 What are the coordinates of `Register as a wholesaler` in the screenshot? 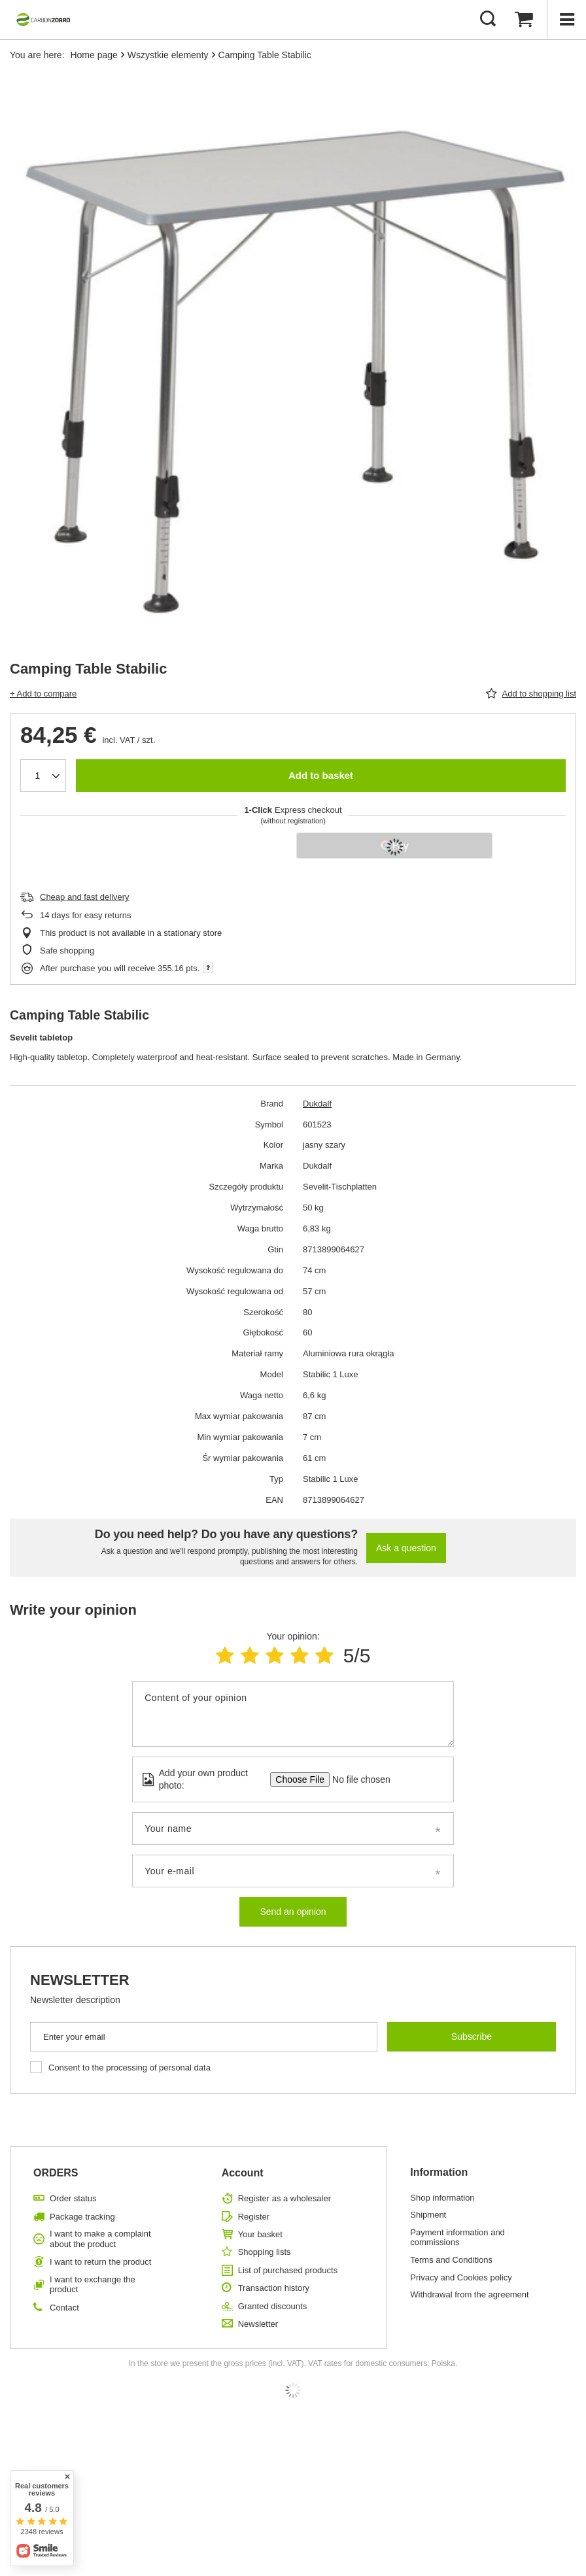 It's located at (284, 2198).